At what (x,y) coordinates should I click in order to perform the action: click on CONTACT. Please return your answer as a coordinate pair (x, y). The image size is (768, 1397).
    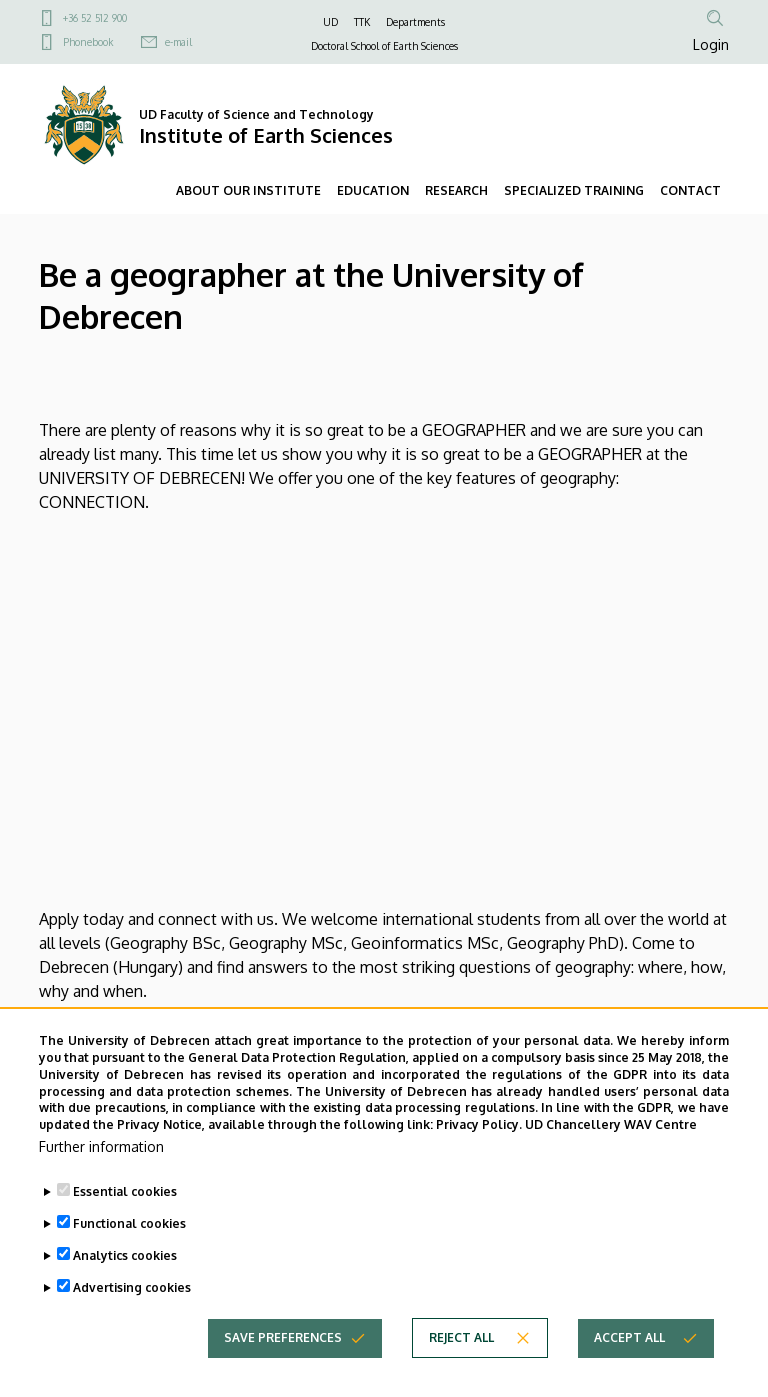
    Looking at the image, I should click on (690, 190).